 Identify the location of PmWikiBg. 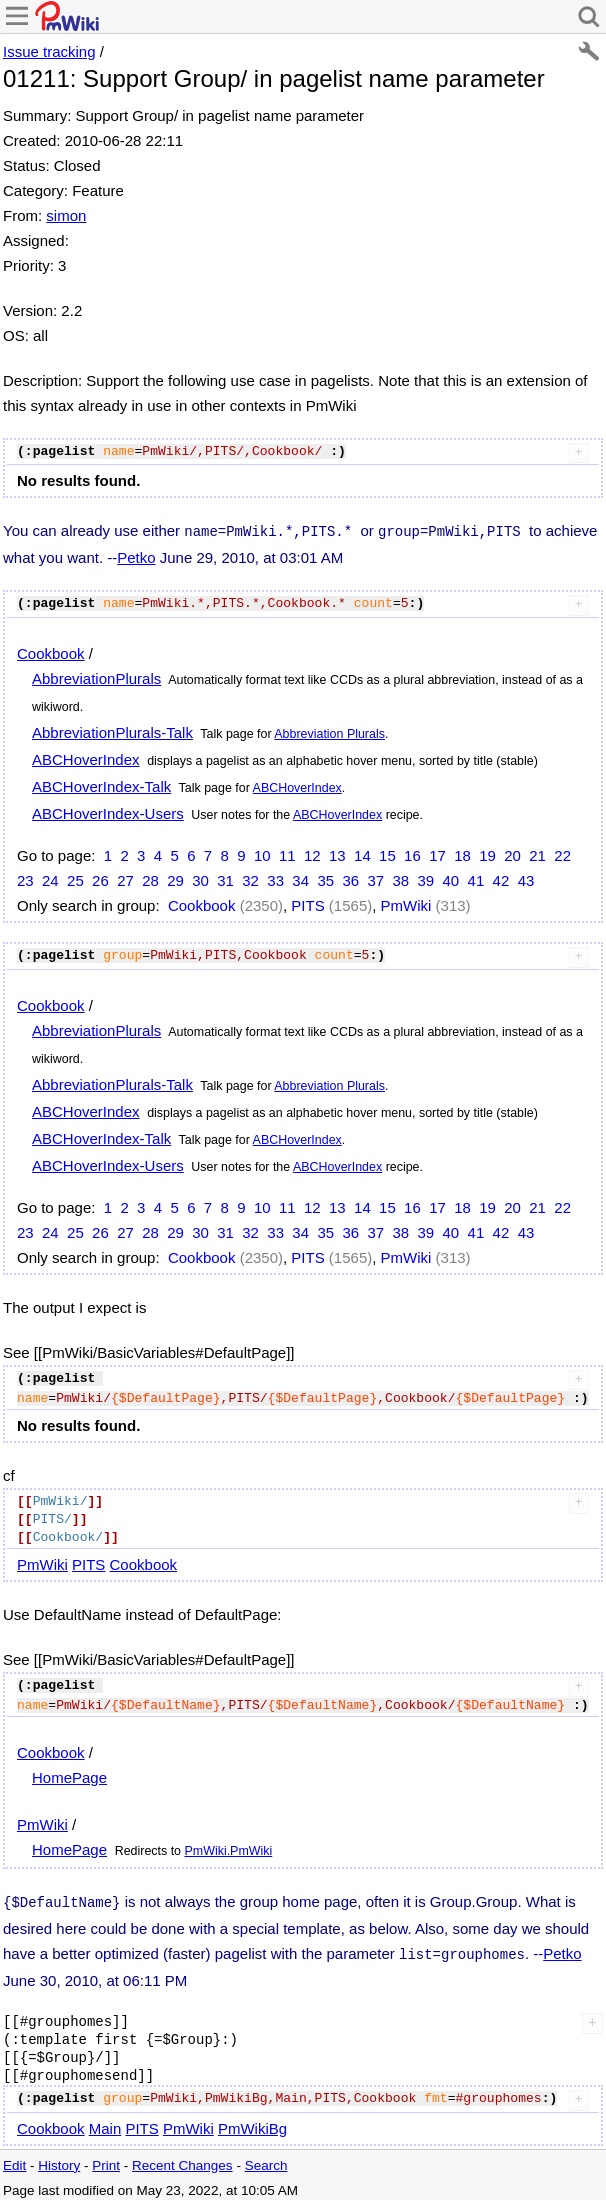
(252, 2122).